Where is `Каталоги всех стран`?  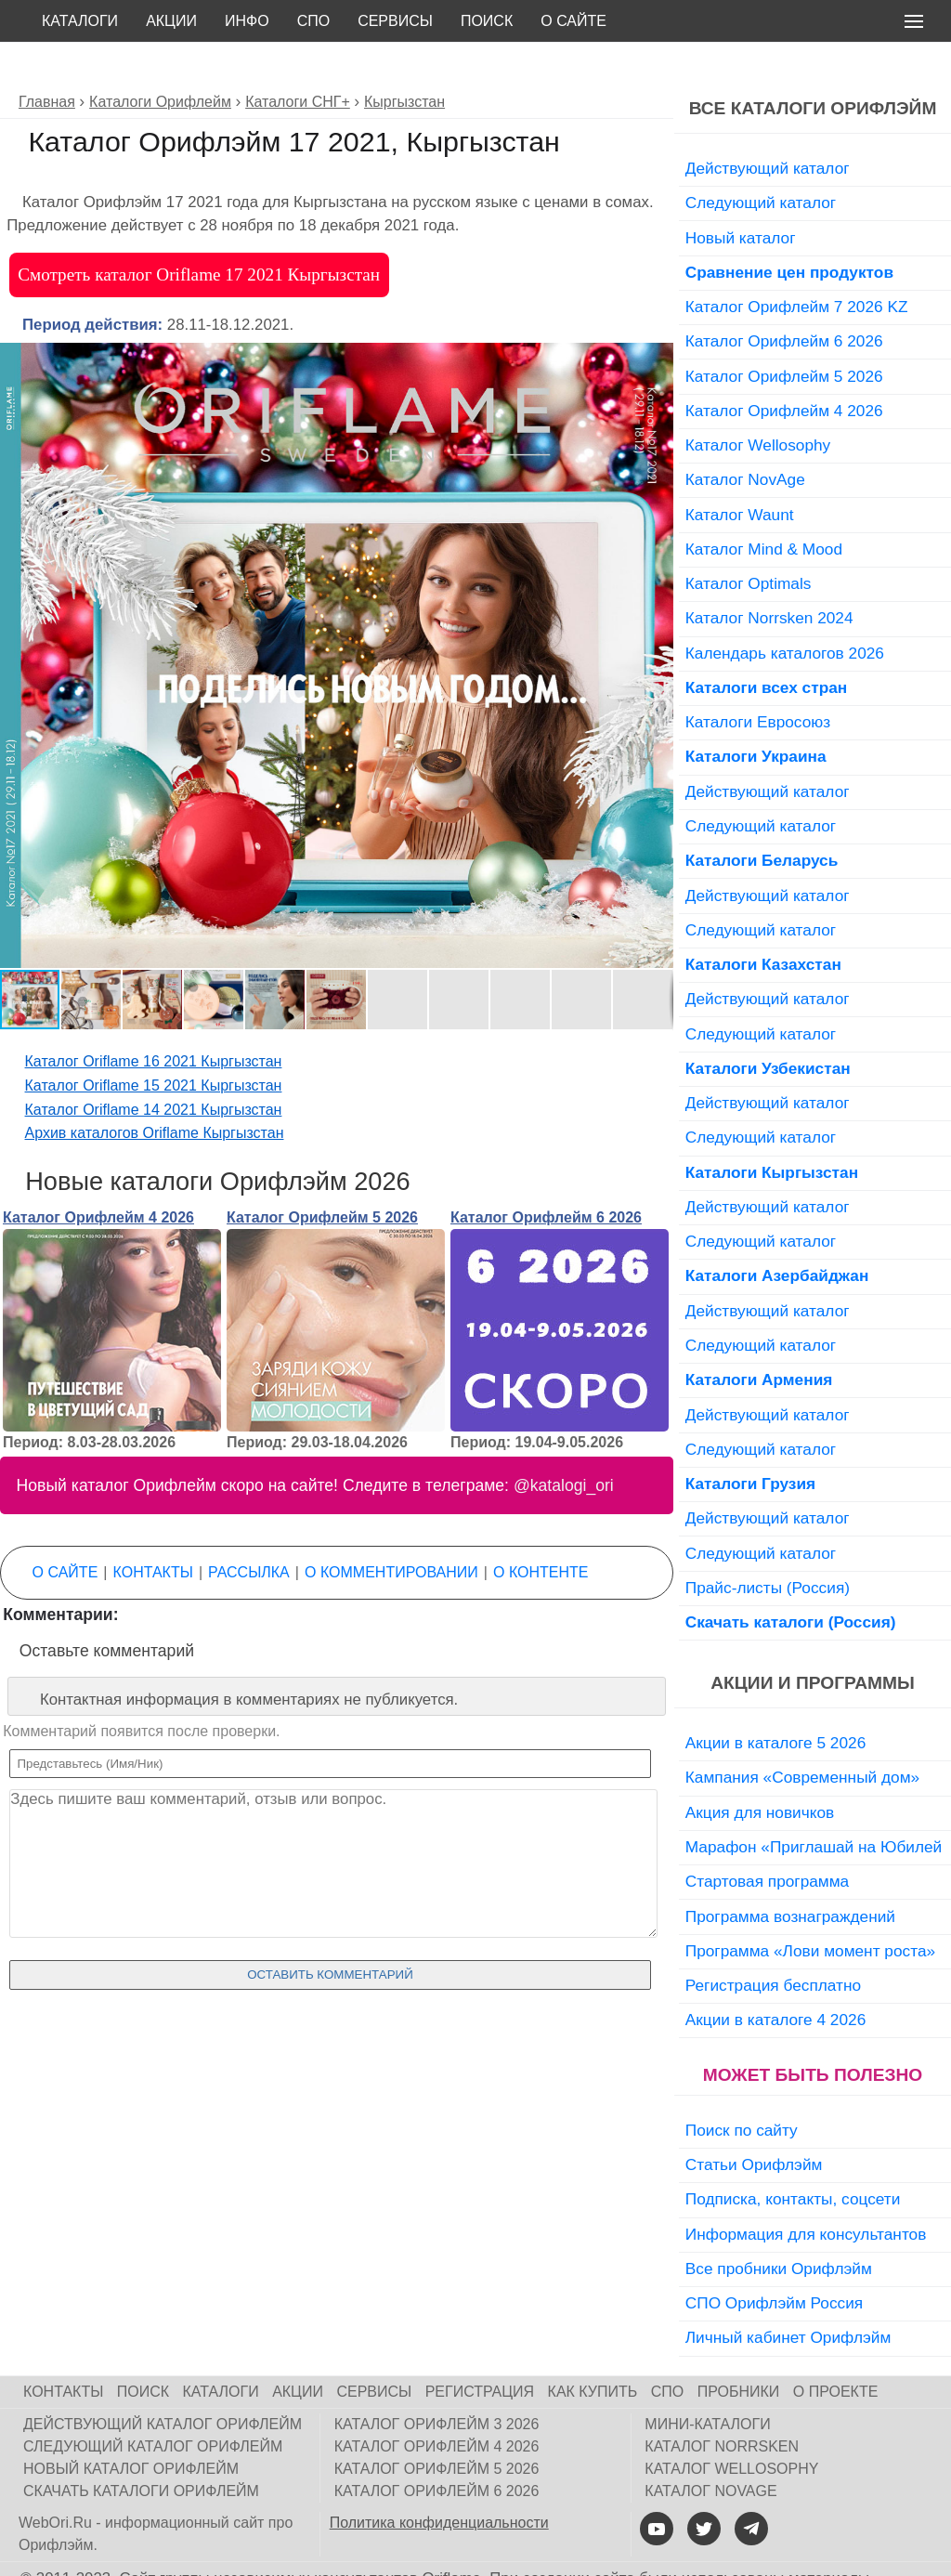
Каталоги всех стран is located at coordinates (766, 645).